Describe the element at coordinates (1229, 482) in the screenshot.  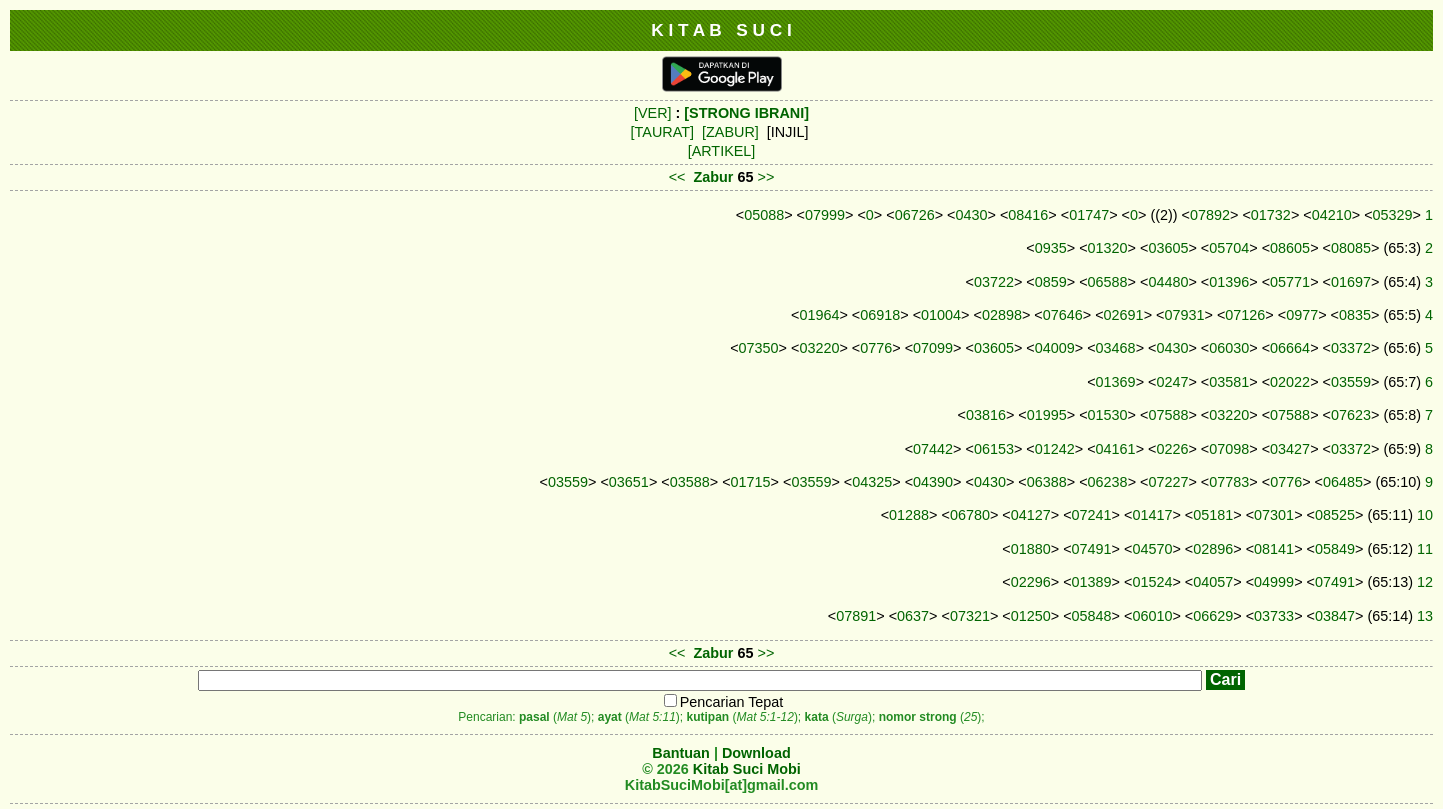
I see `07783` at that location.